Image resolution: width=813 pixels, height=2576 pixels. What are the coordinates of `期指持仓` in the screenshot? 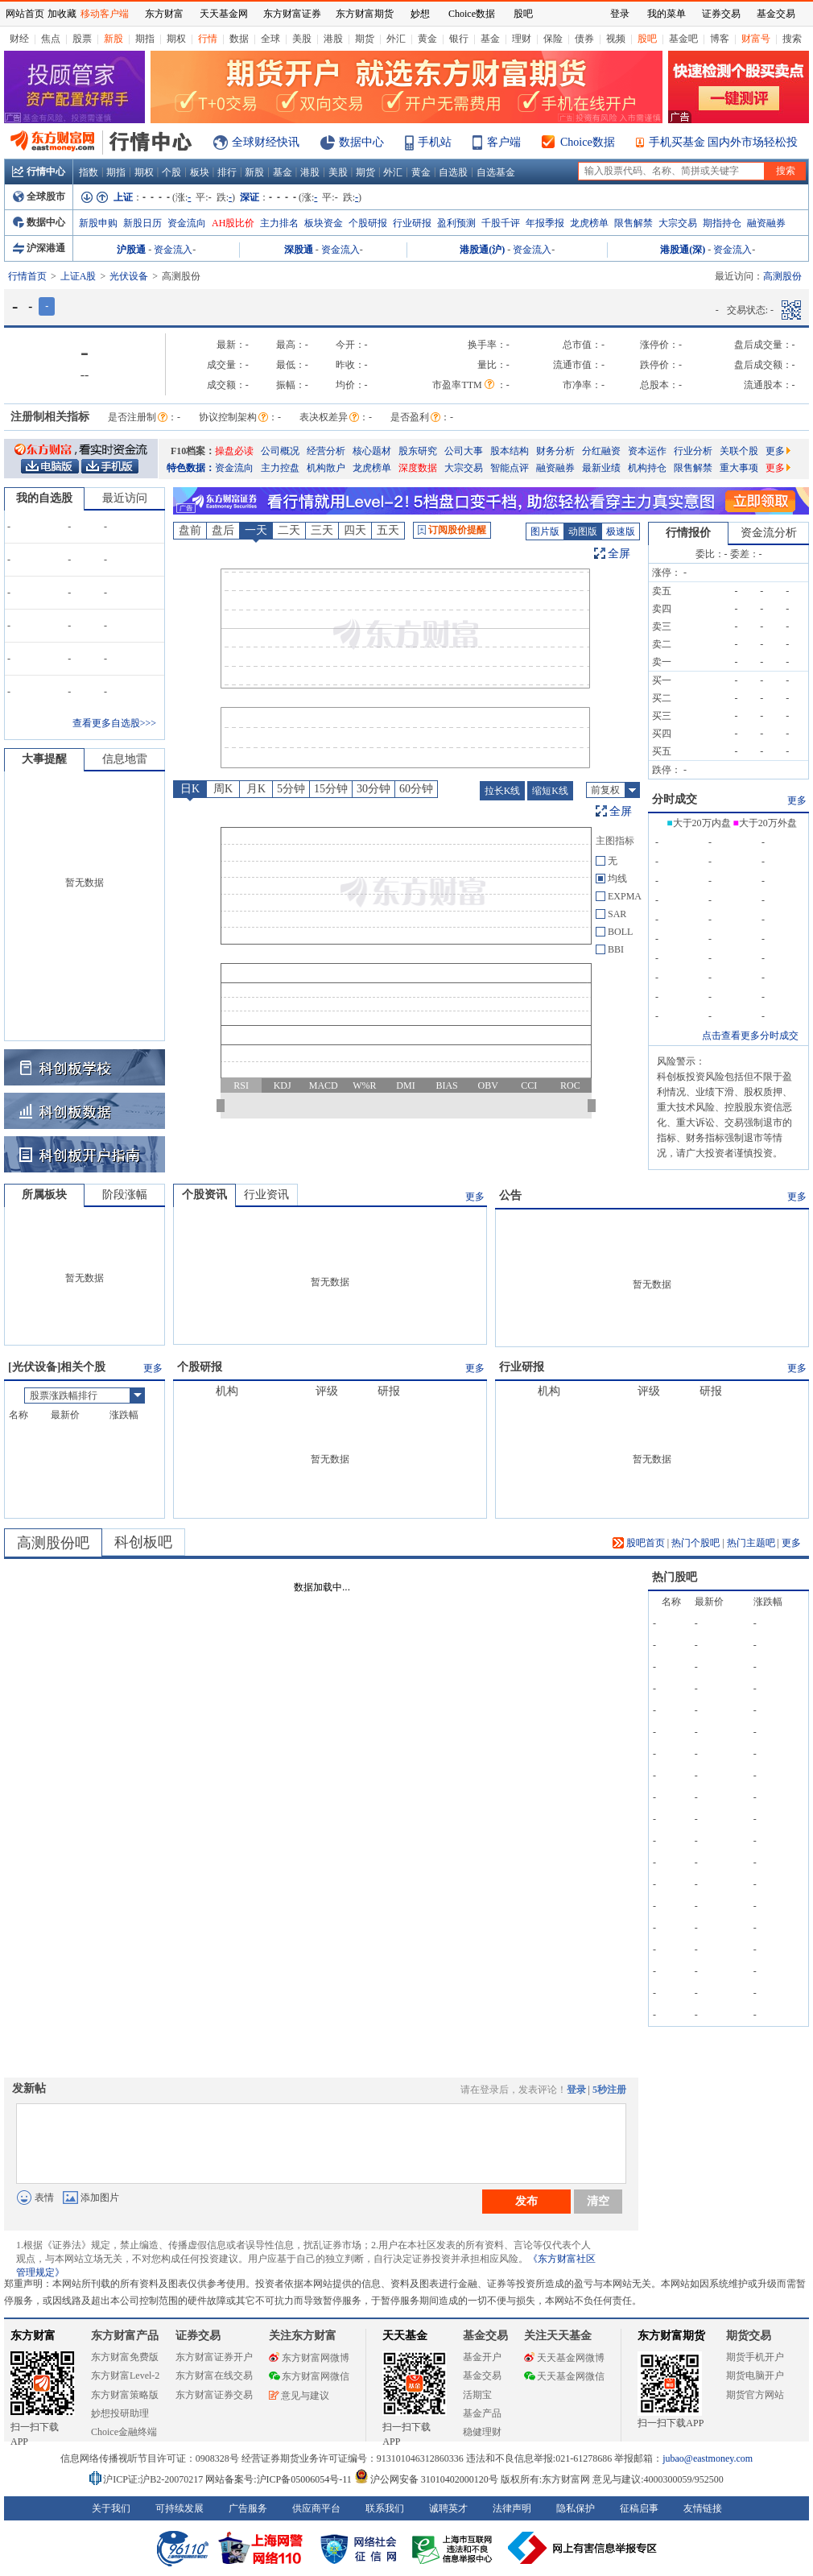 It's located at (722, 223).